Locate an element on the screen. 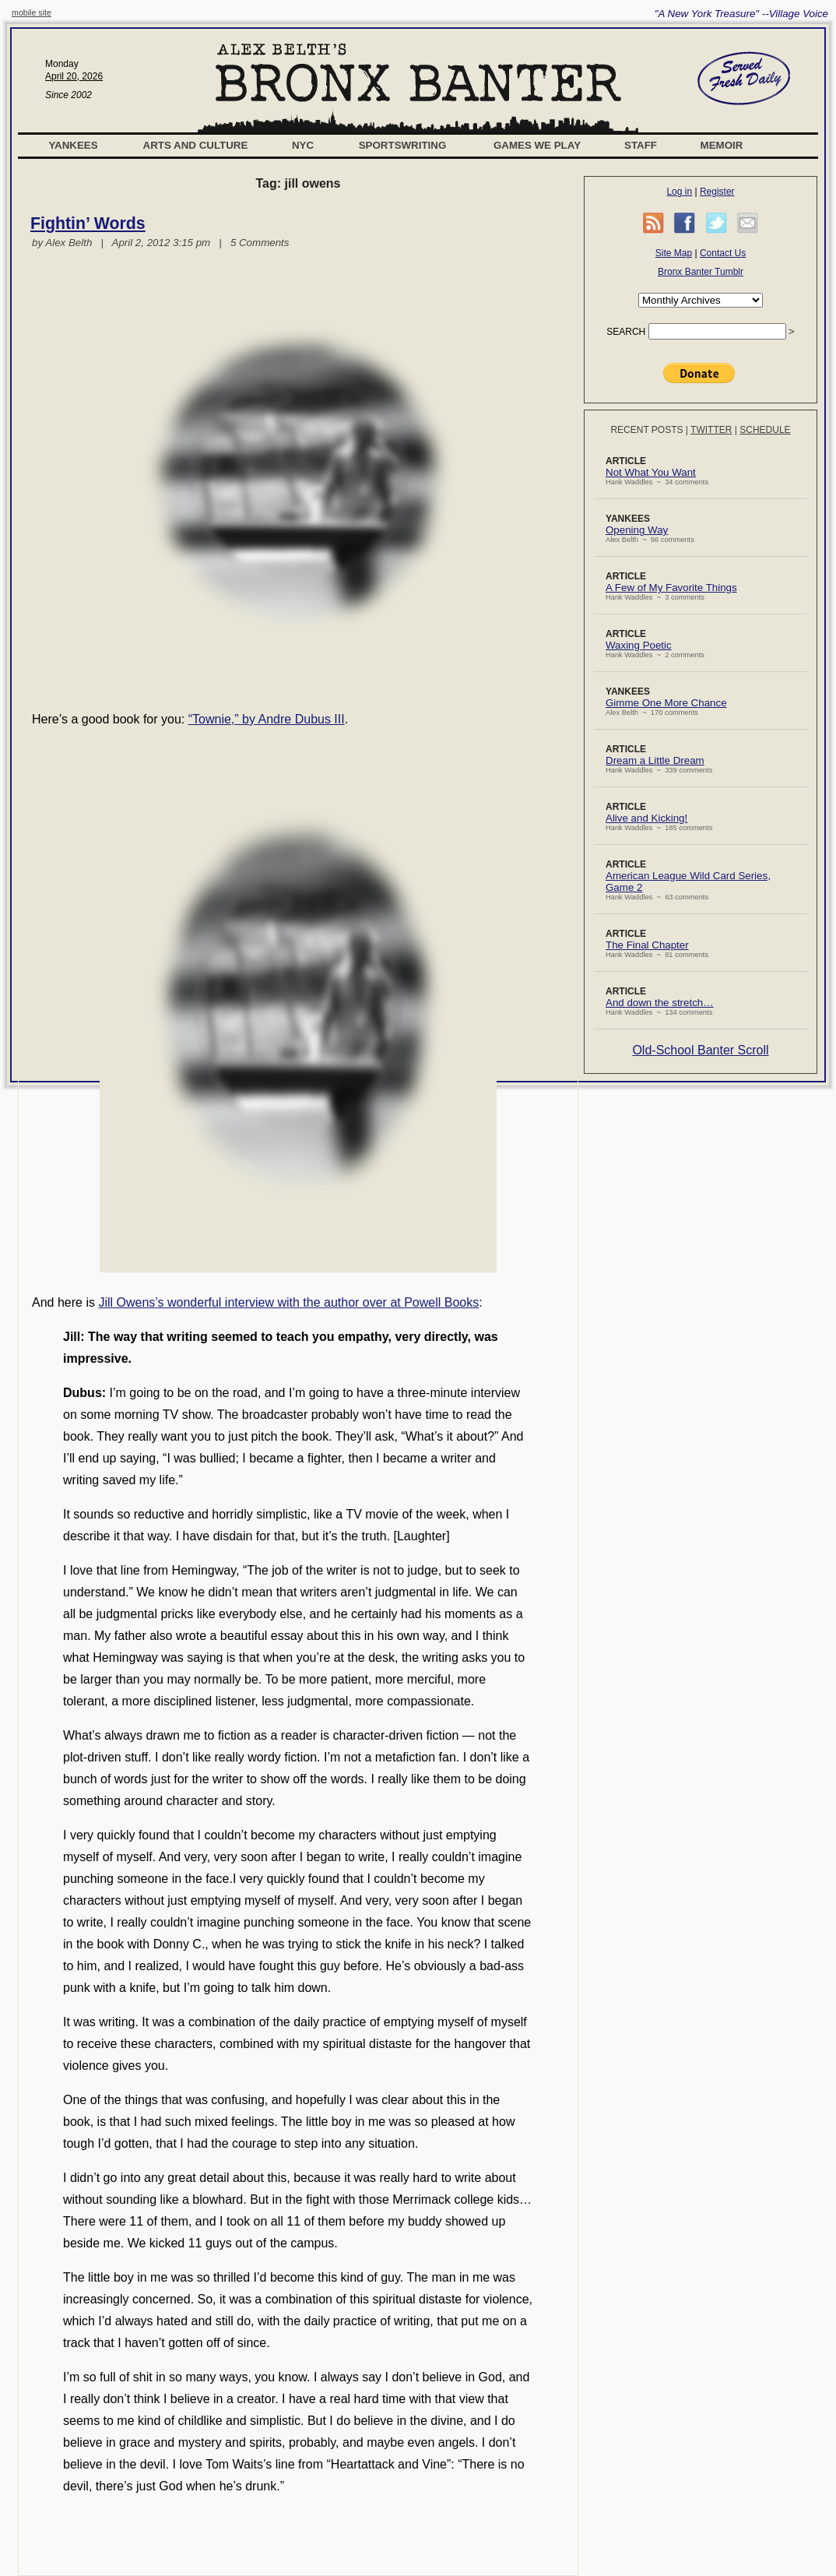 This screenshot has height=2576, width=836. Waxing Poetic is located at coordinates (639, 645).